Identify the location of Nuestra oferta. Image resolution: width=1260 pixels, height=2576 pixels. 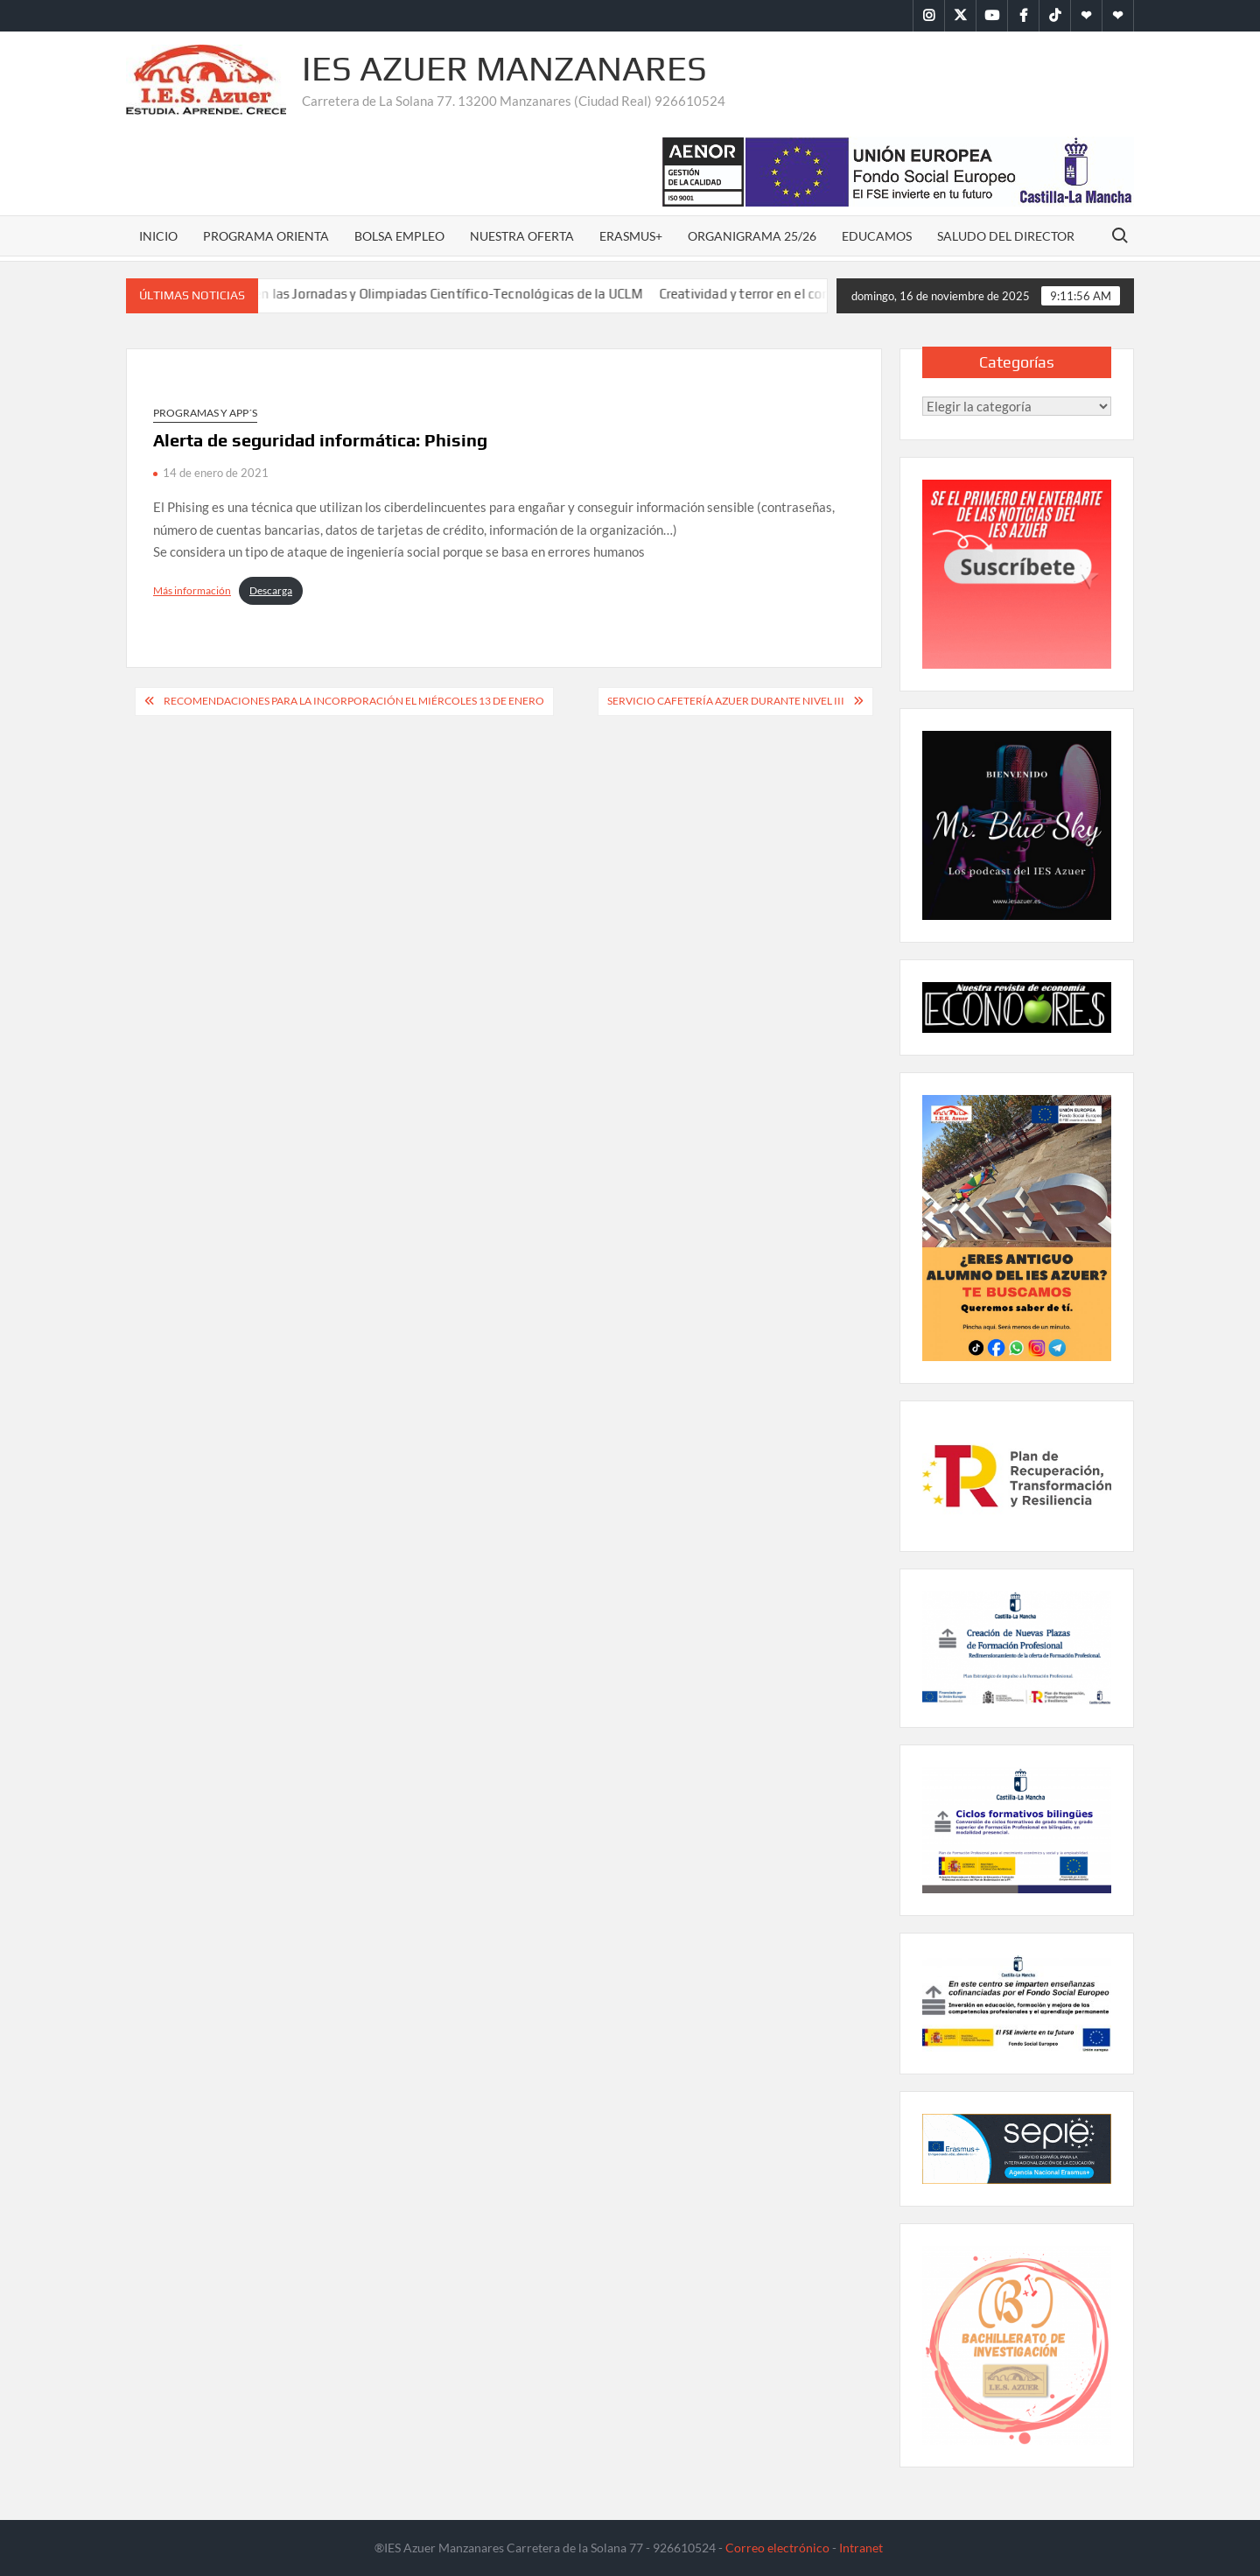
(522, 235).